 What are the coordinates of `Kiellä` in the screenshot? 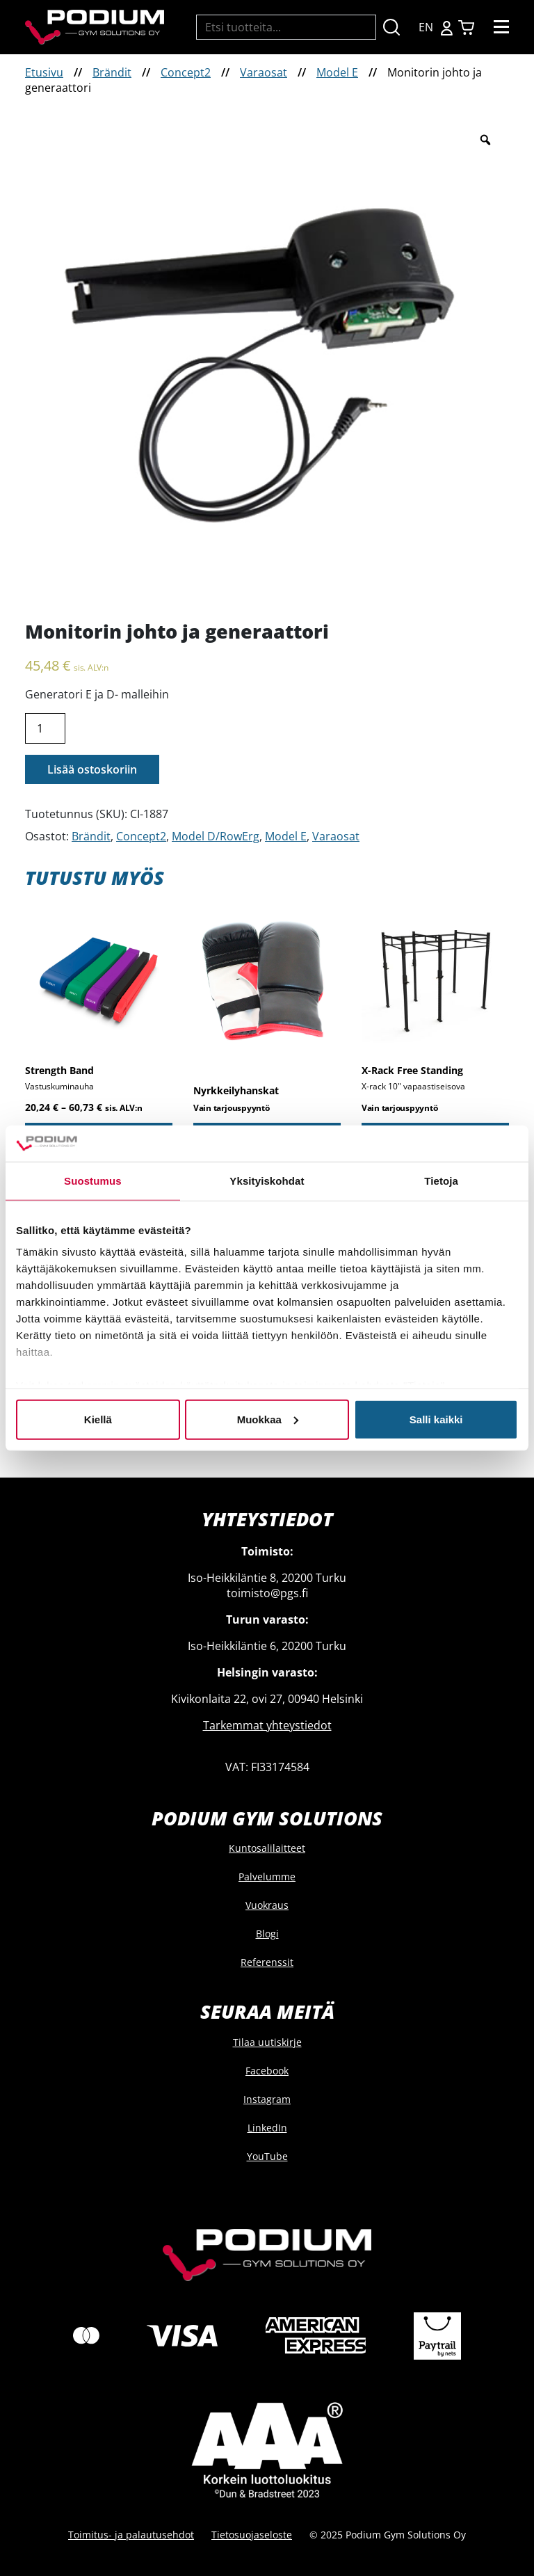 It's located at (98, 1419).